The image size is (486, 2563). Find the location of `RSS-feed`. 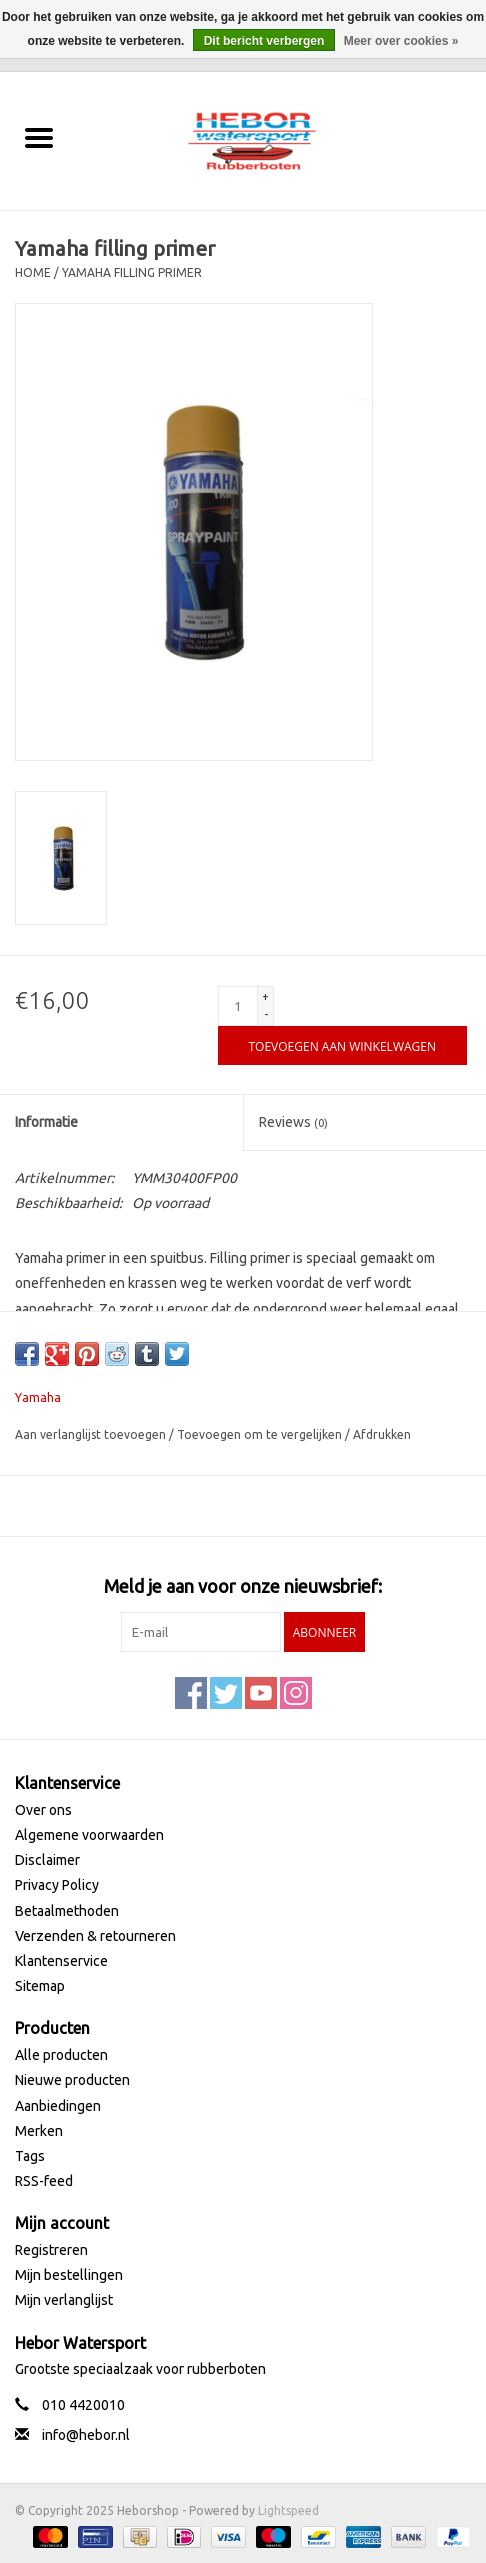

RSS-feed is located at coordinates (44, 2181).